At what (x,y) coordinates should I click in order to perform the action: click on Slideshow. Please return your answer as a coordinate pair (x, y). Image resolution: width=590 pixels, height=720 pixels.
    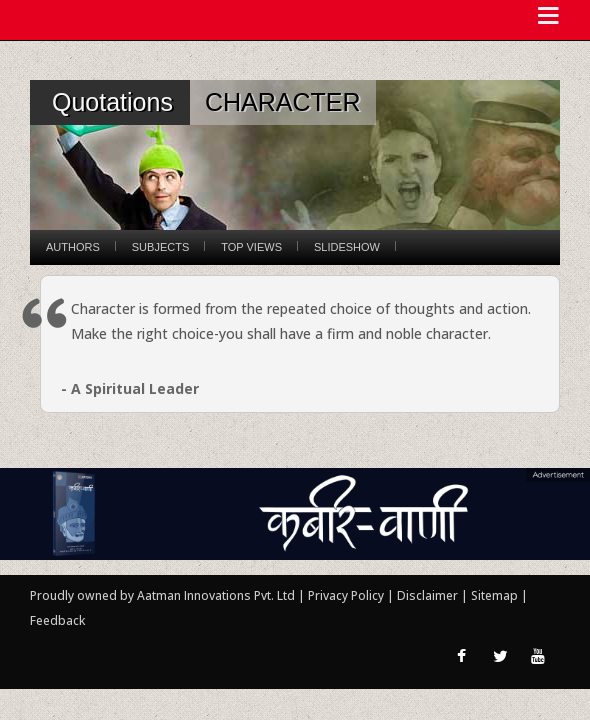
    Looking at the image, I should click on (347, 247).